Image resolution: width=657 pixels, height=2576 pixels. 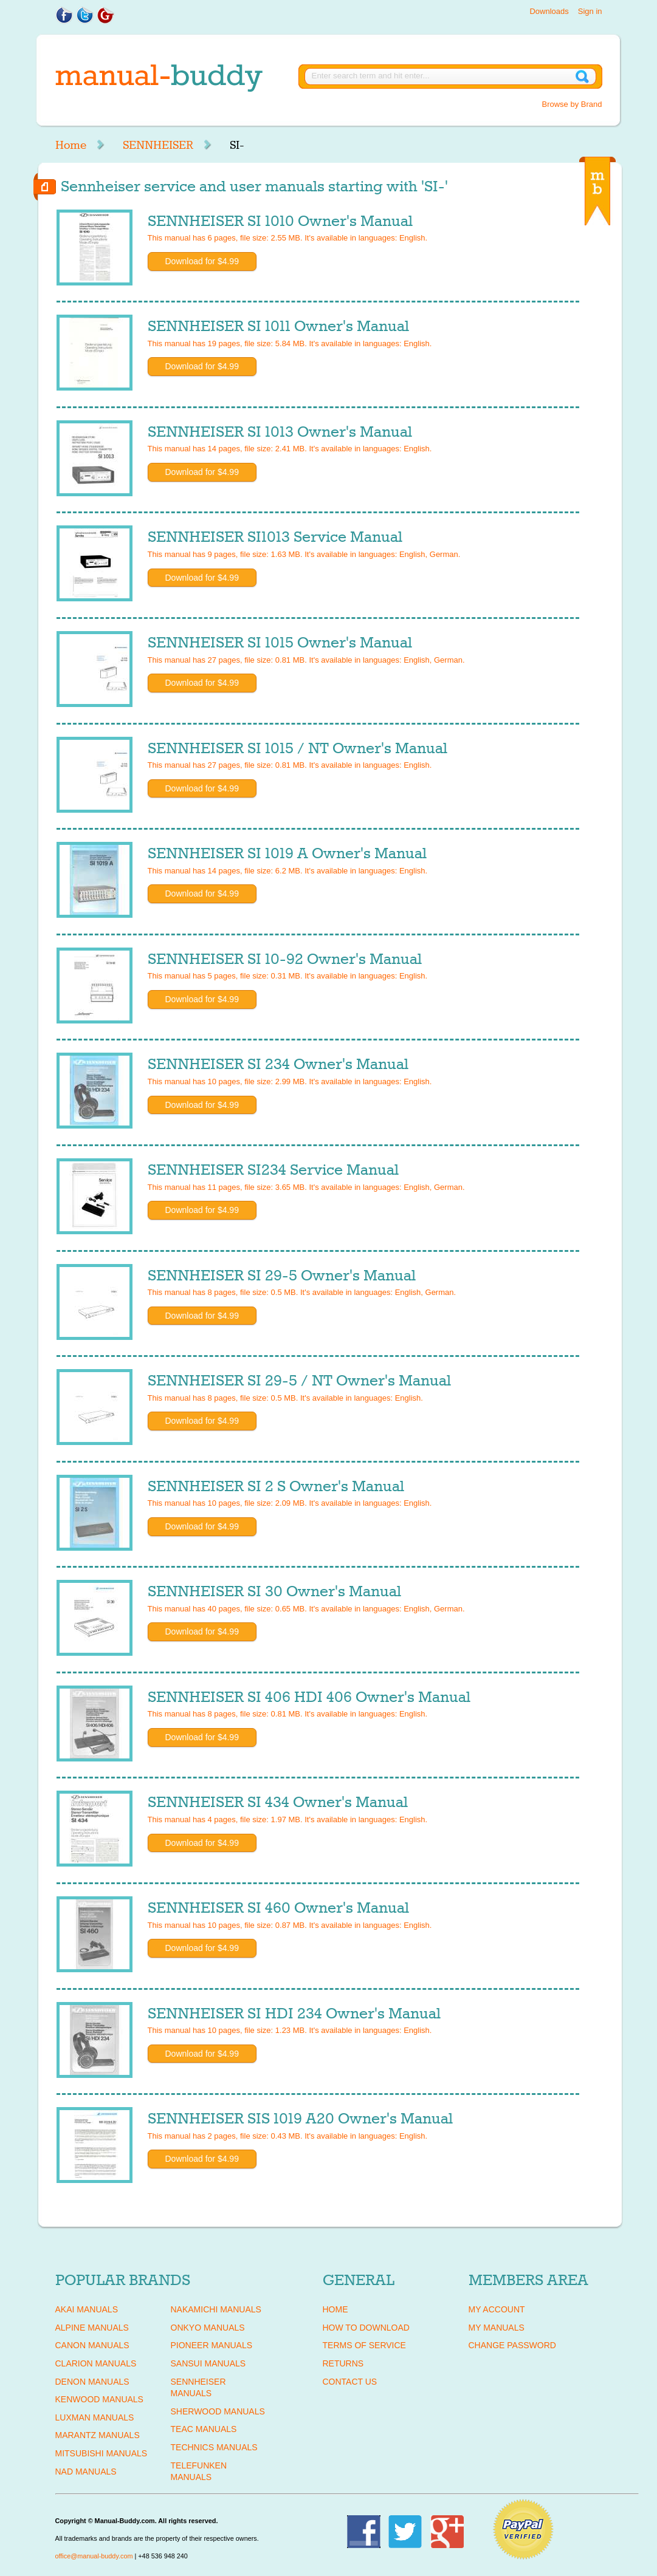 I want to click on CANON Manuals, so click(x=92, y=2345).